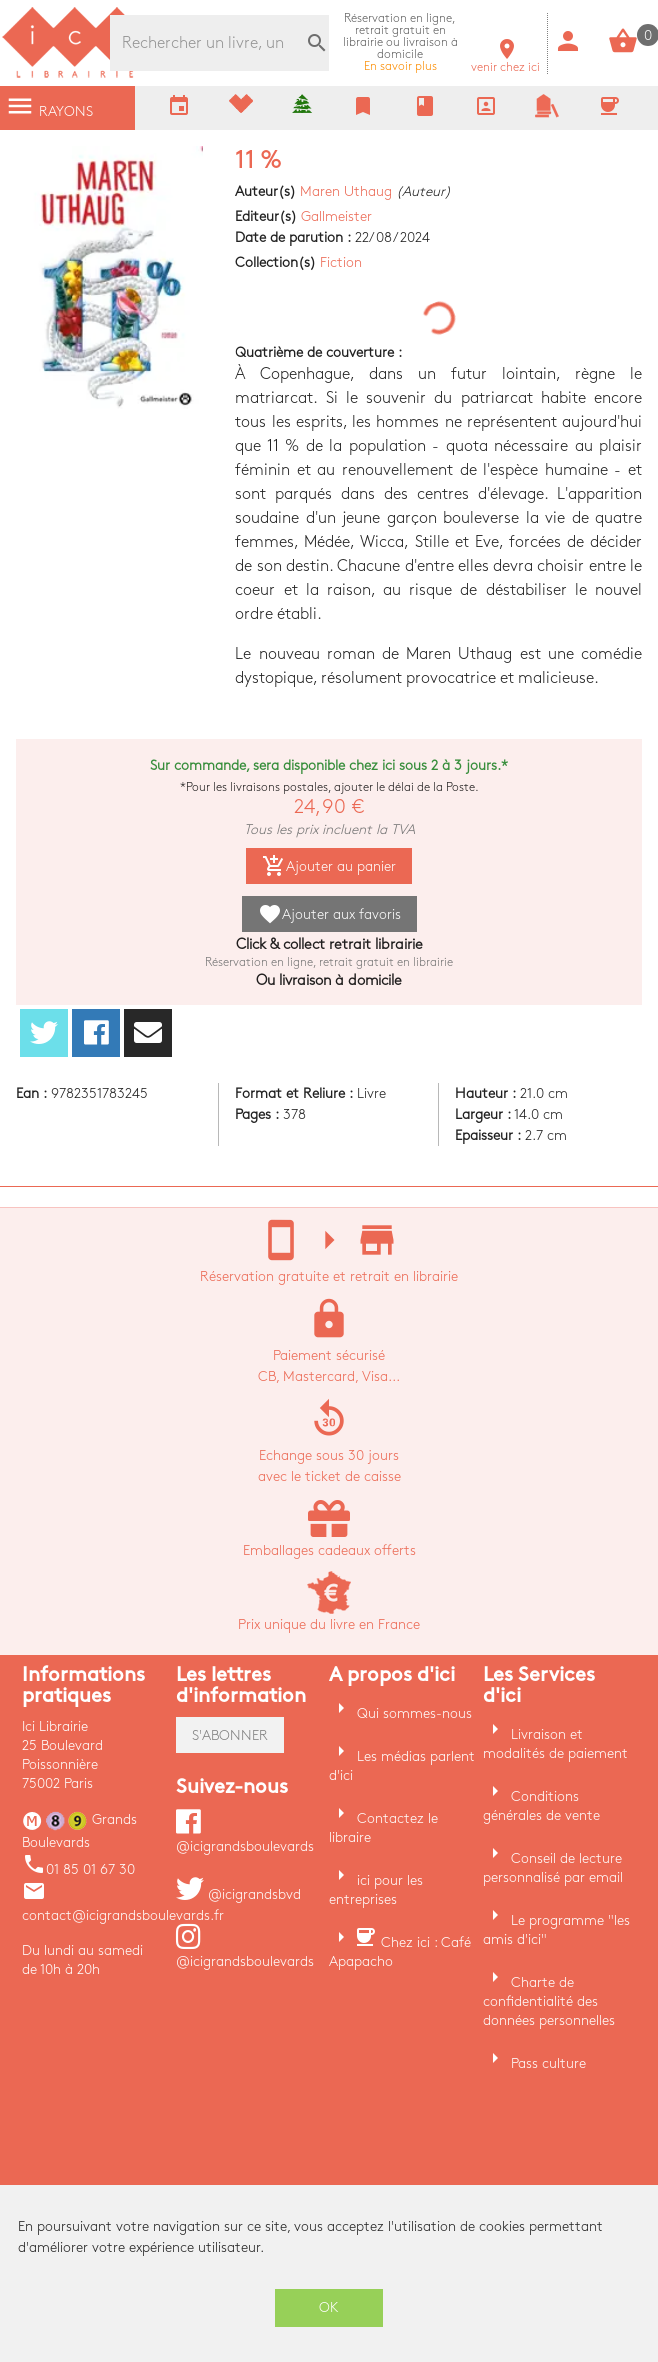 The width and height of the screenshot is (658, 2362). Describe the element at coordinates (341, 262) in the screenshot. I see `Fiction` at that location.